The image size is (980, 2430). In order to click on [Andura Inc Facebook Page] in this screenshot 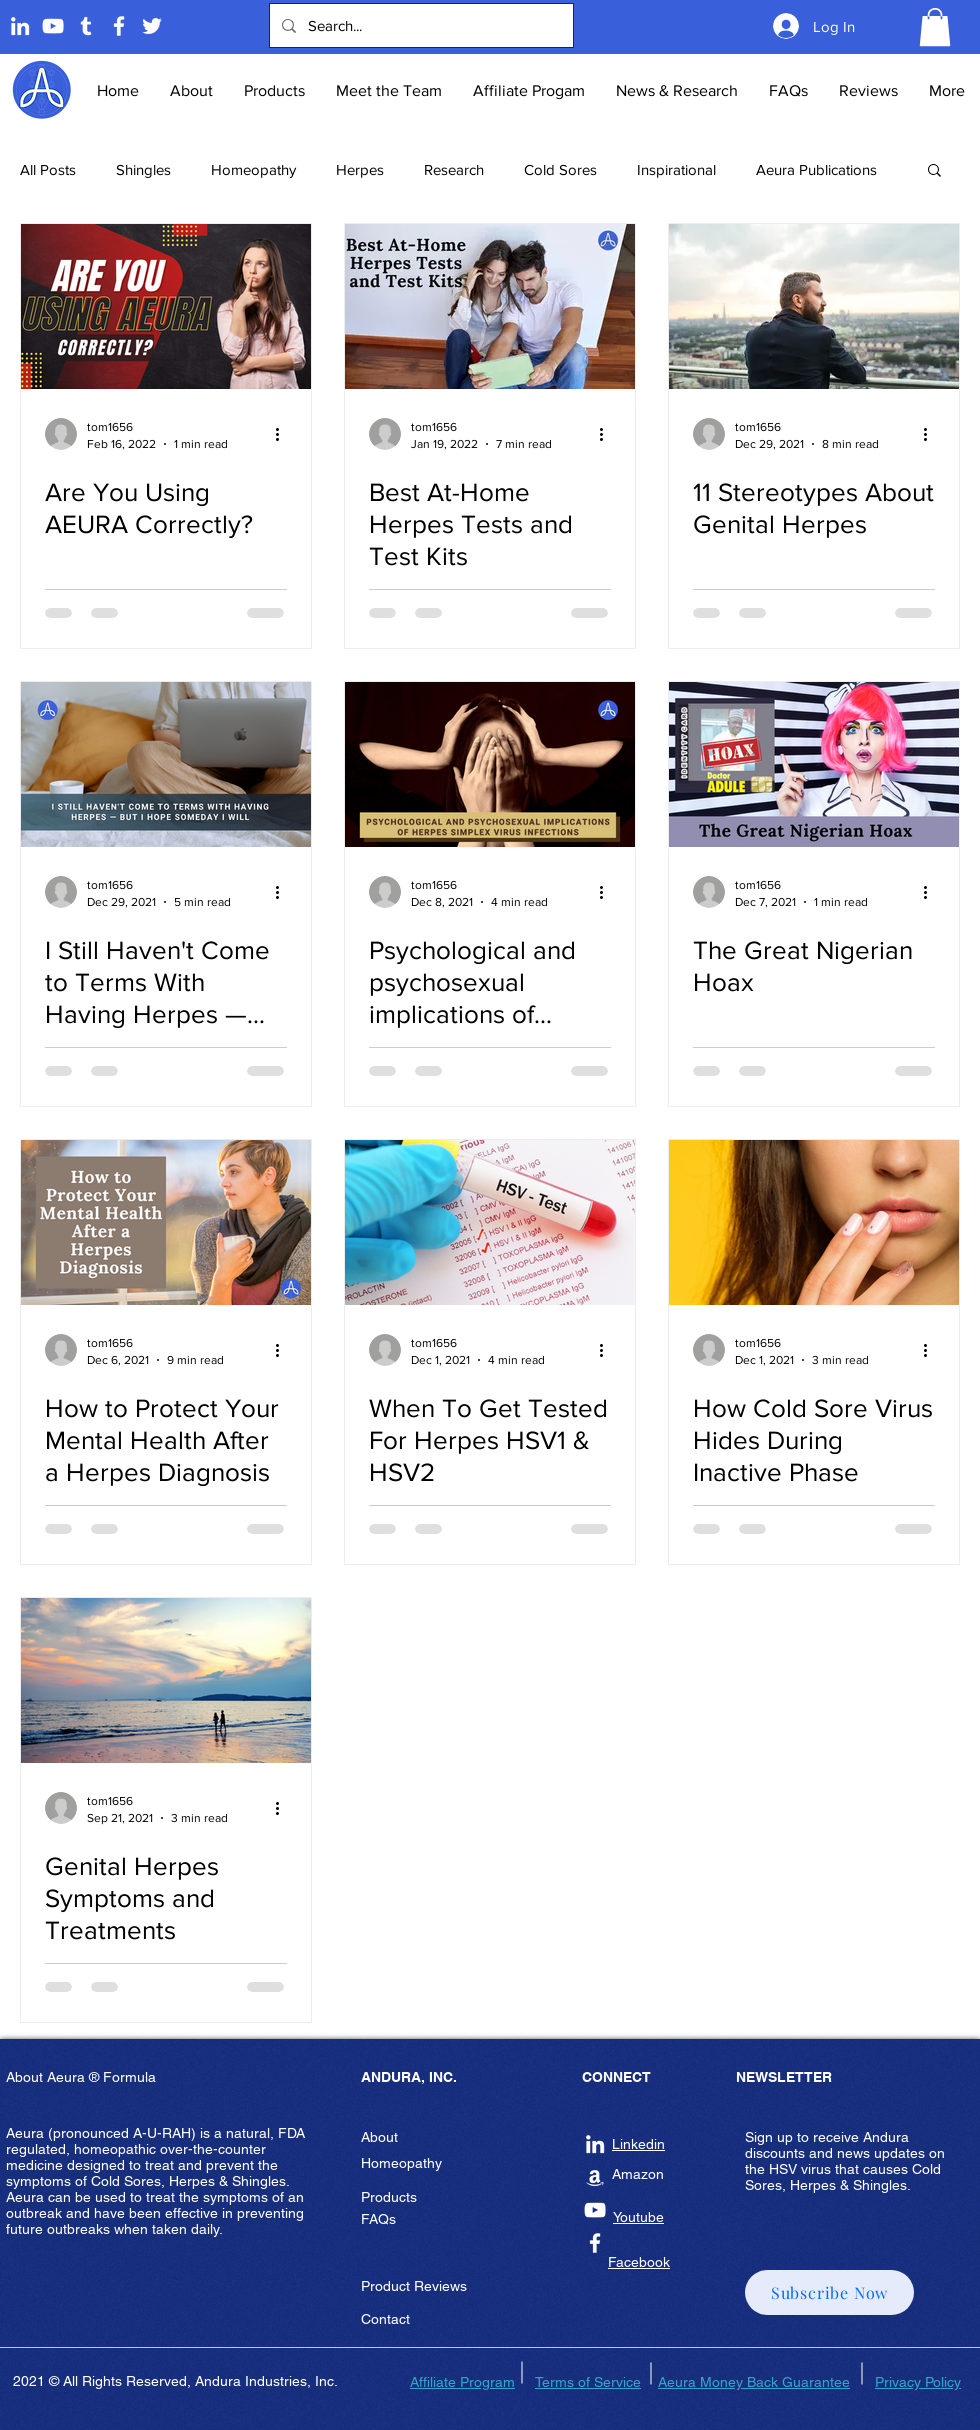, I will do `click(119, 26)`.